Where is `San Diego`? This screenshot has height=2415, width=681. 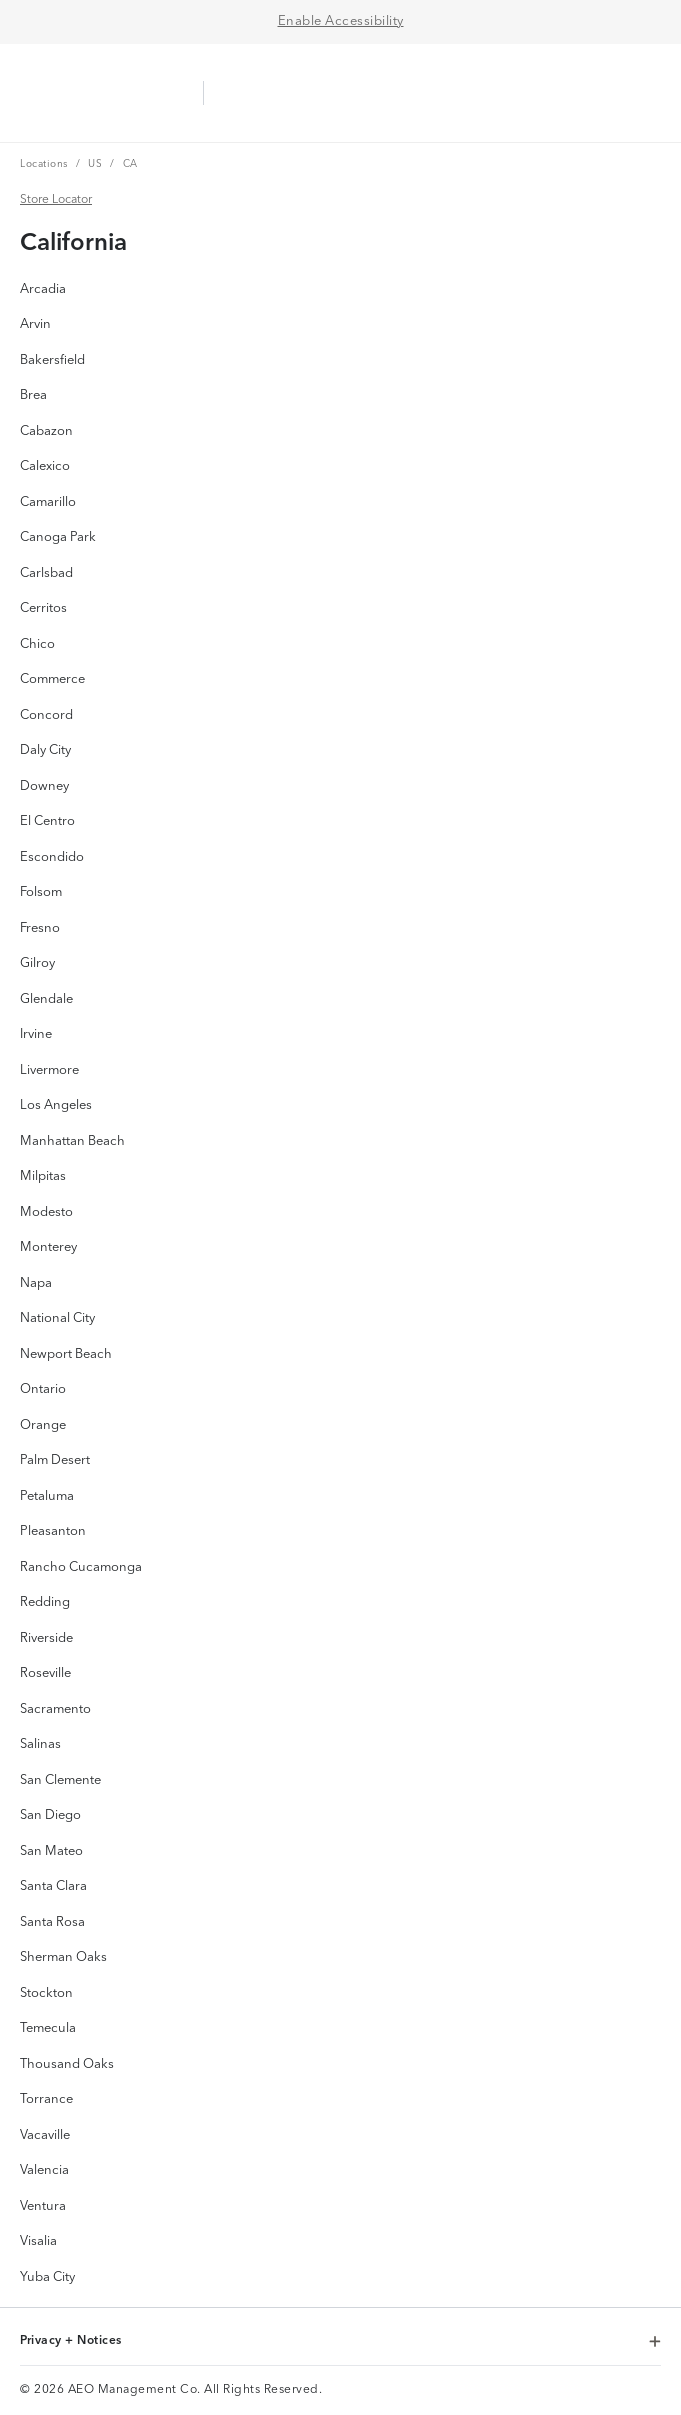
San Diego is located at coordinates (50, 1815).